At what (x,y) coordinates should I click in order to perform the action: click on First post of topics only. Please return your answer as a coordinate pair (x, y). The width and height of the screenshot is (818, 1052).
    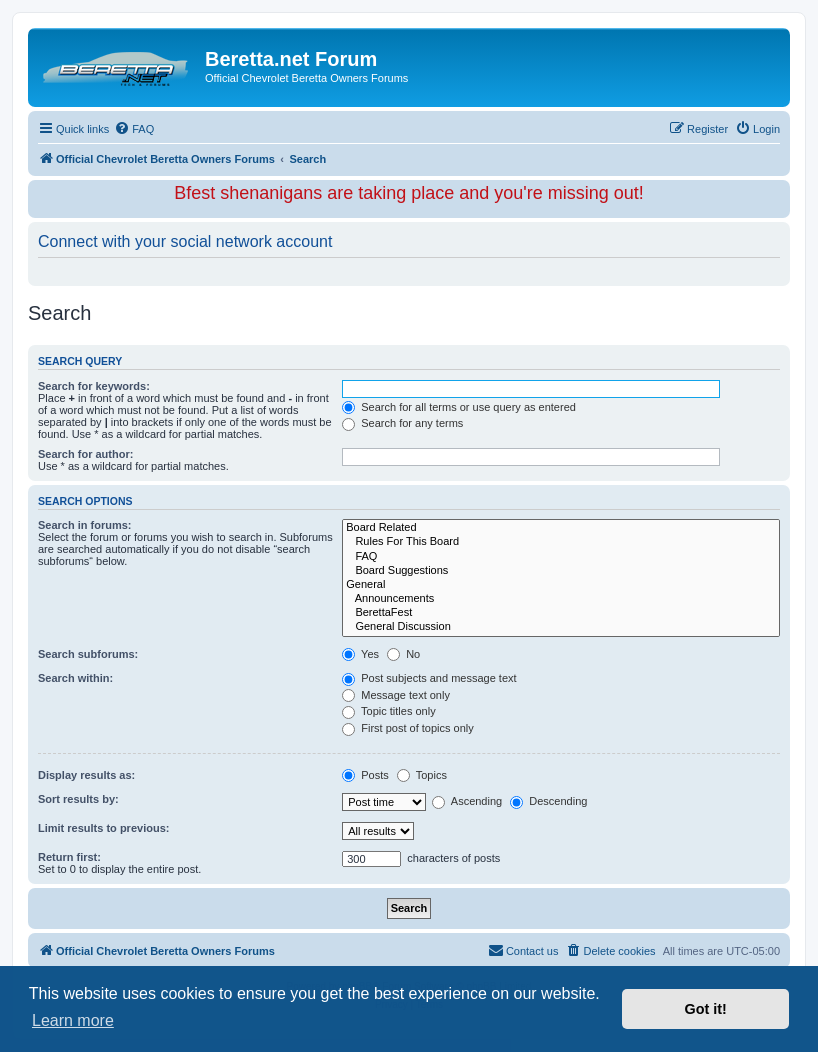
    Looking at the image, I should click on (408, 728).